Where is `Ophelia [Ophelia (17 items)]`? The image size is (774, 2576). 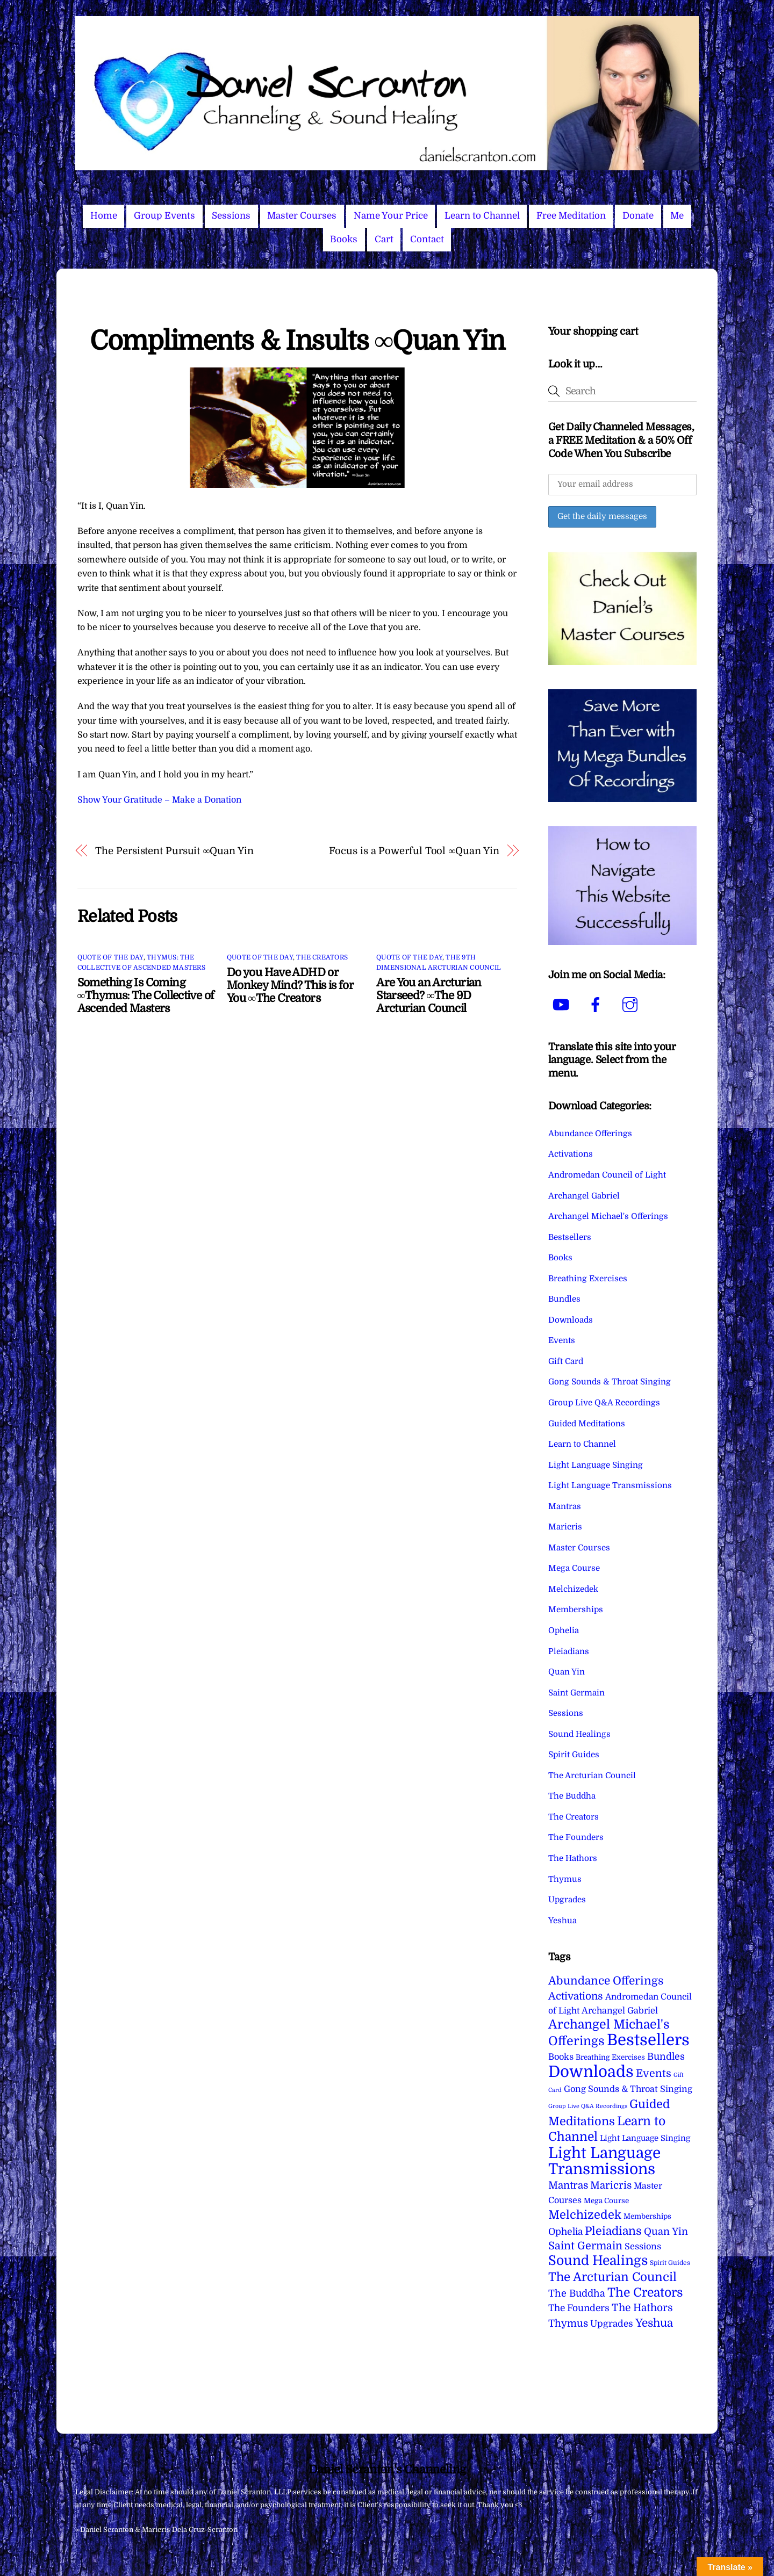
Ophelia [Ophelia (17 items)] is located at coordinates (565, 2231).